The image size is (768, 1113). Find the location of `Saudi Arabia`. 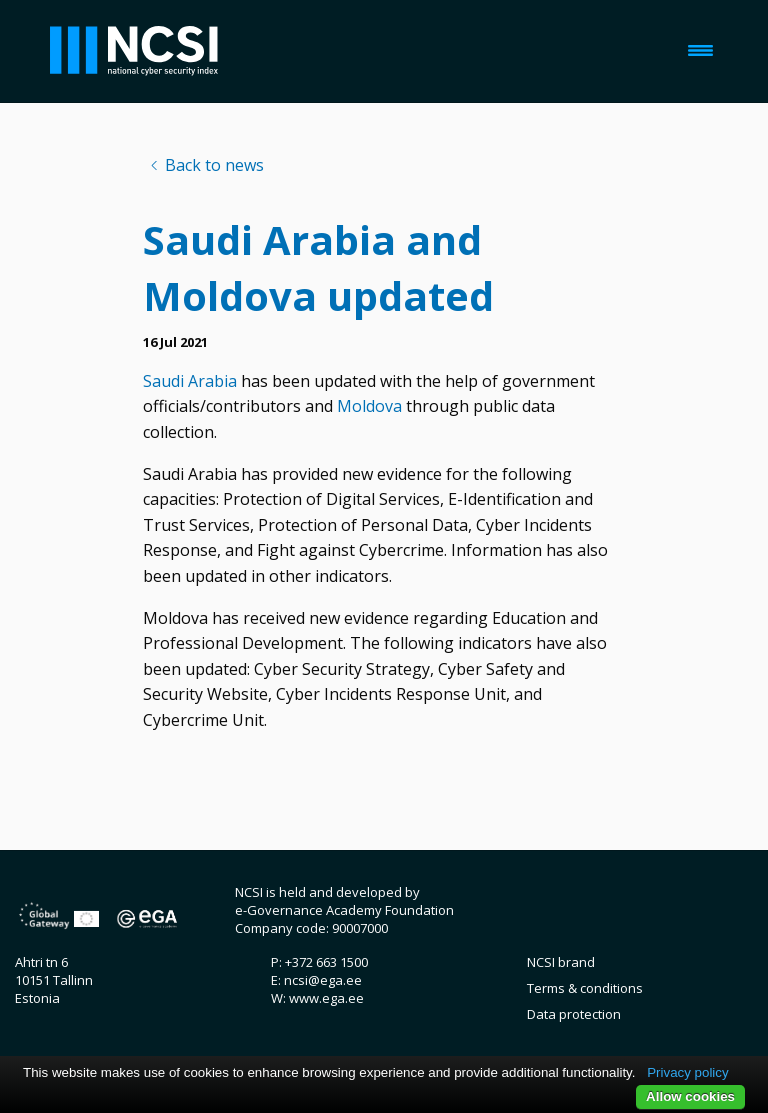

Saudi Arabia is located at coordinates (190, 381).